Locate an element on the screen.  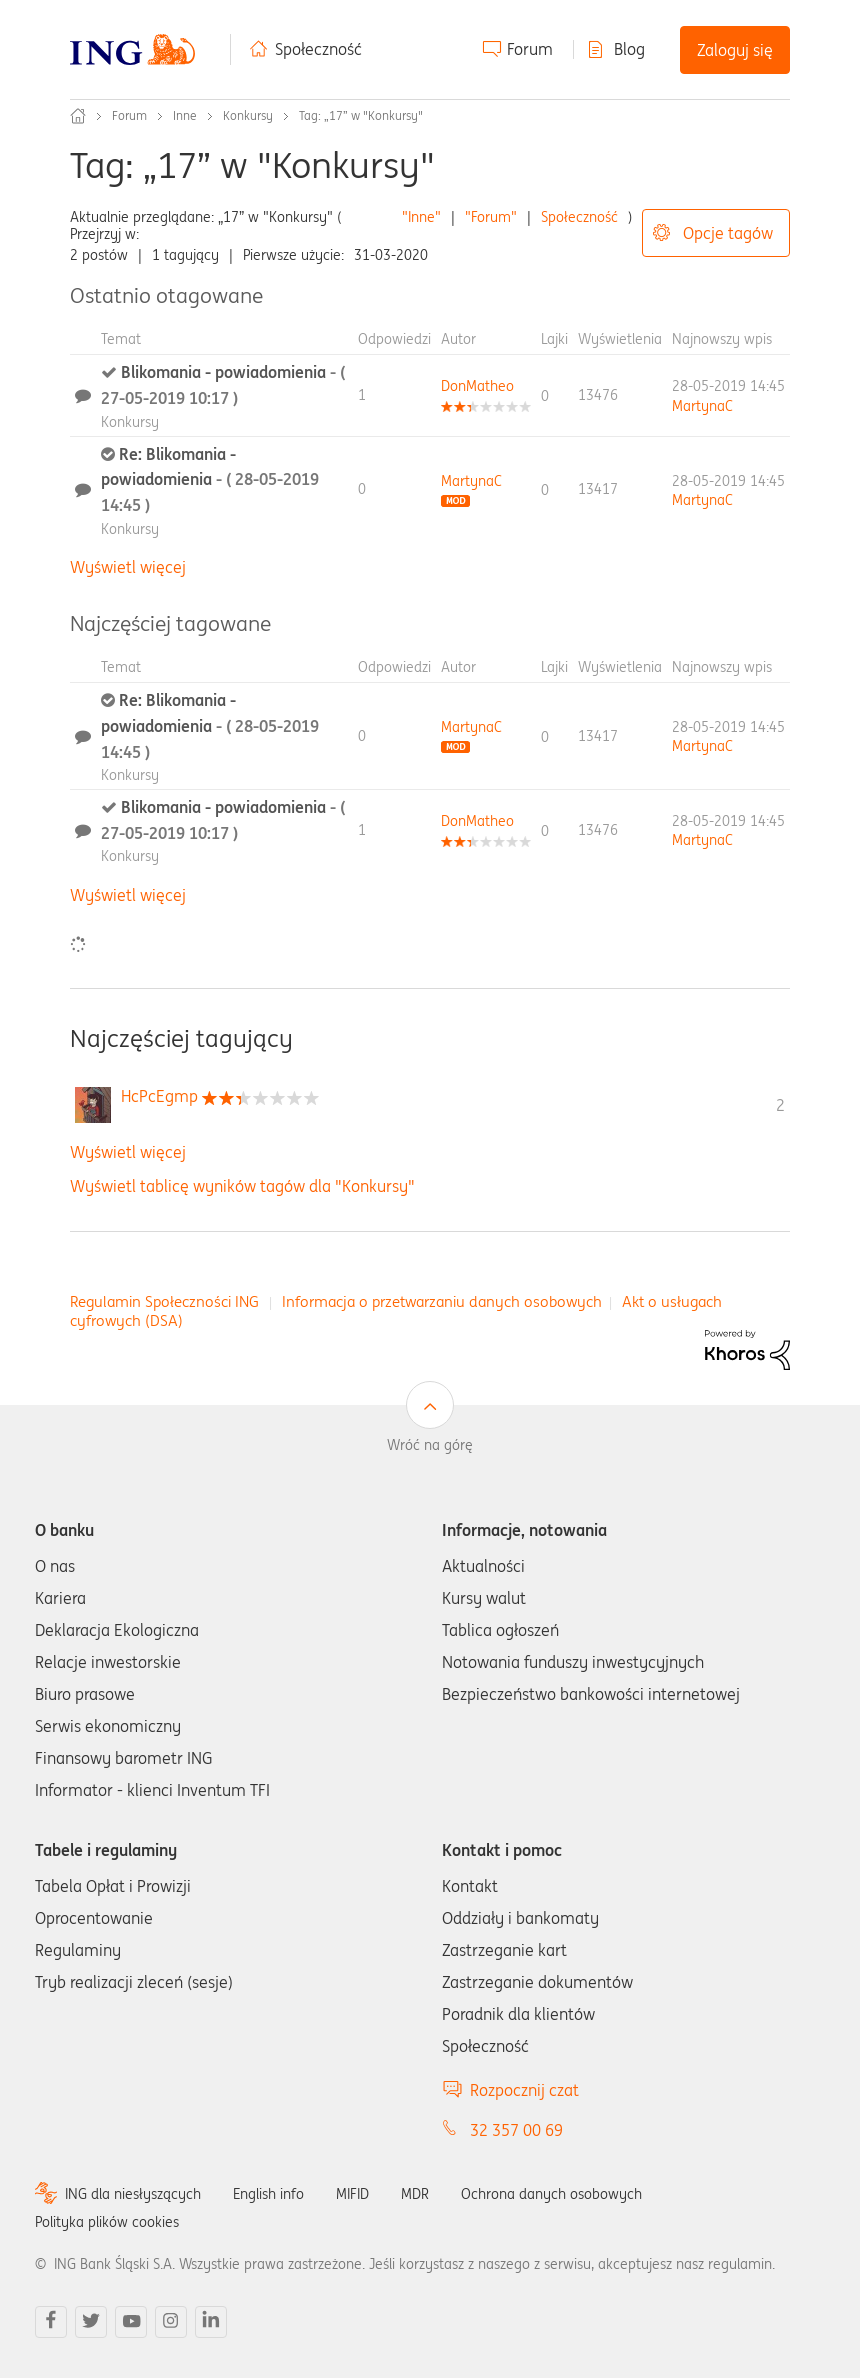
English info is located at coordinates (268, 2194).